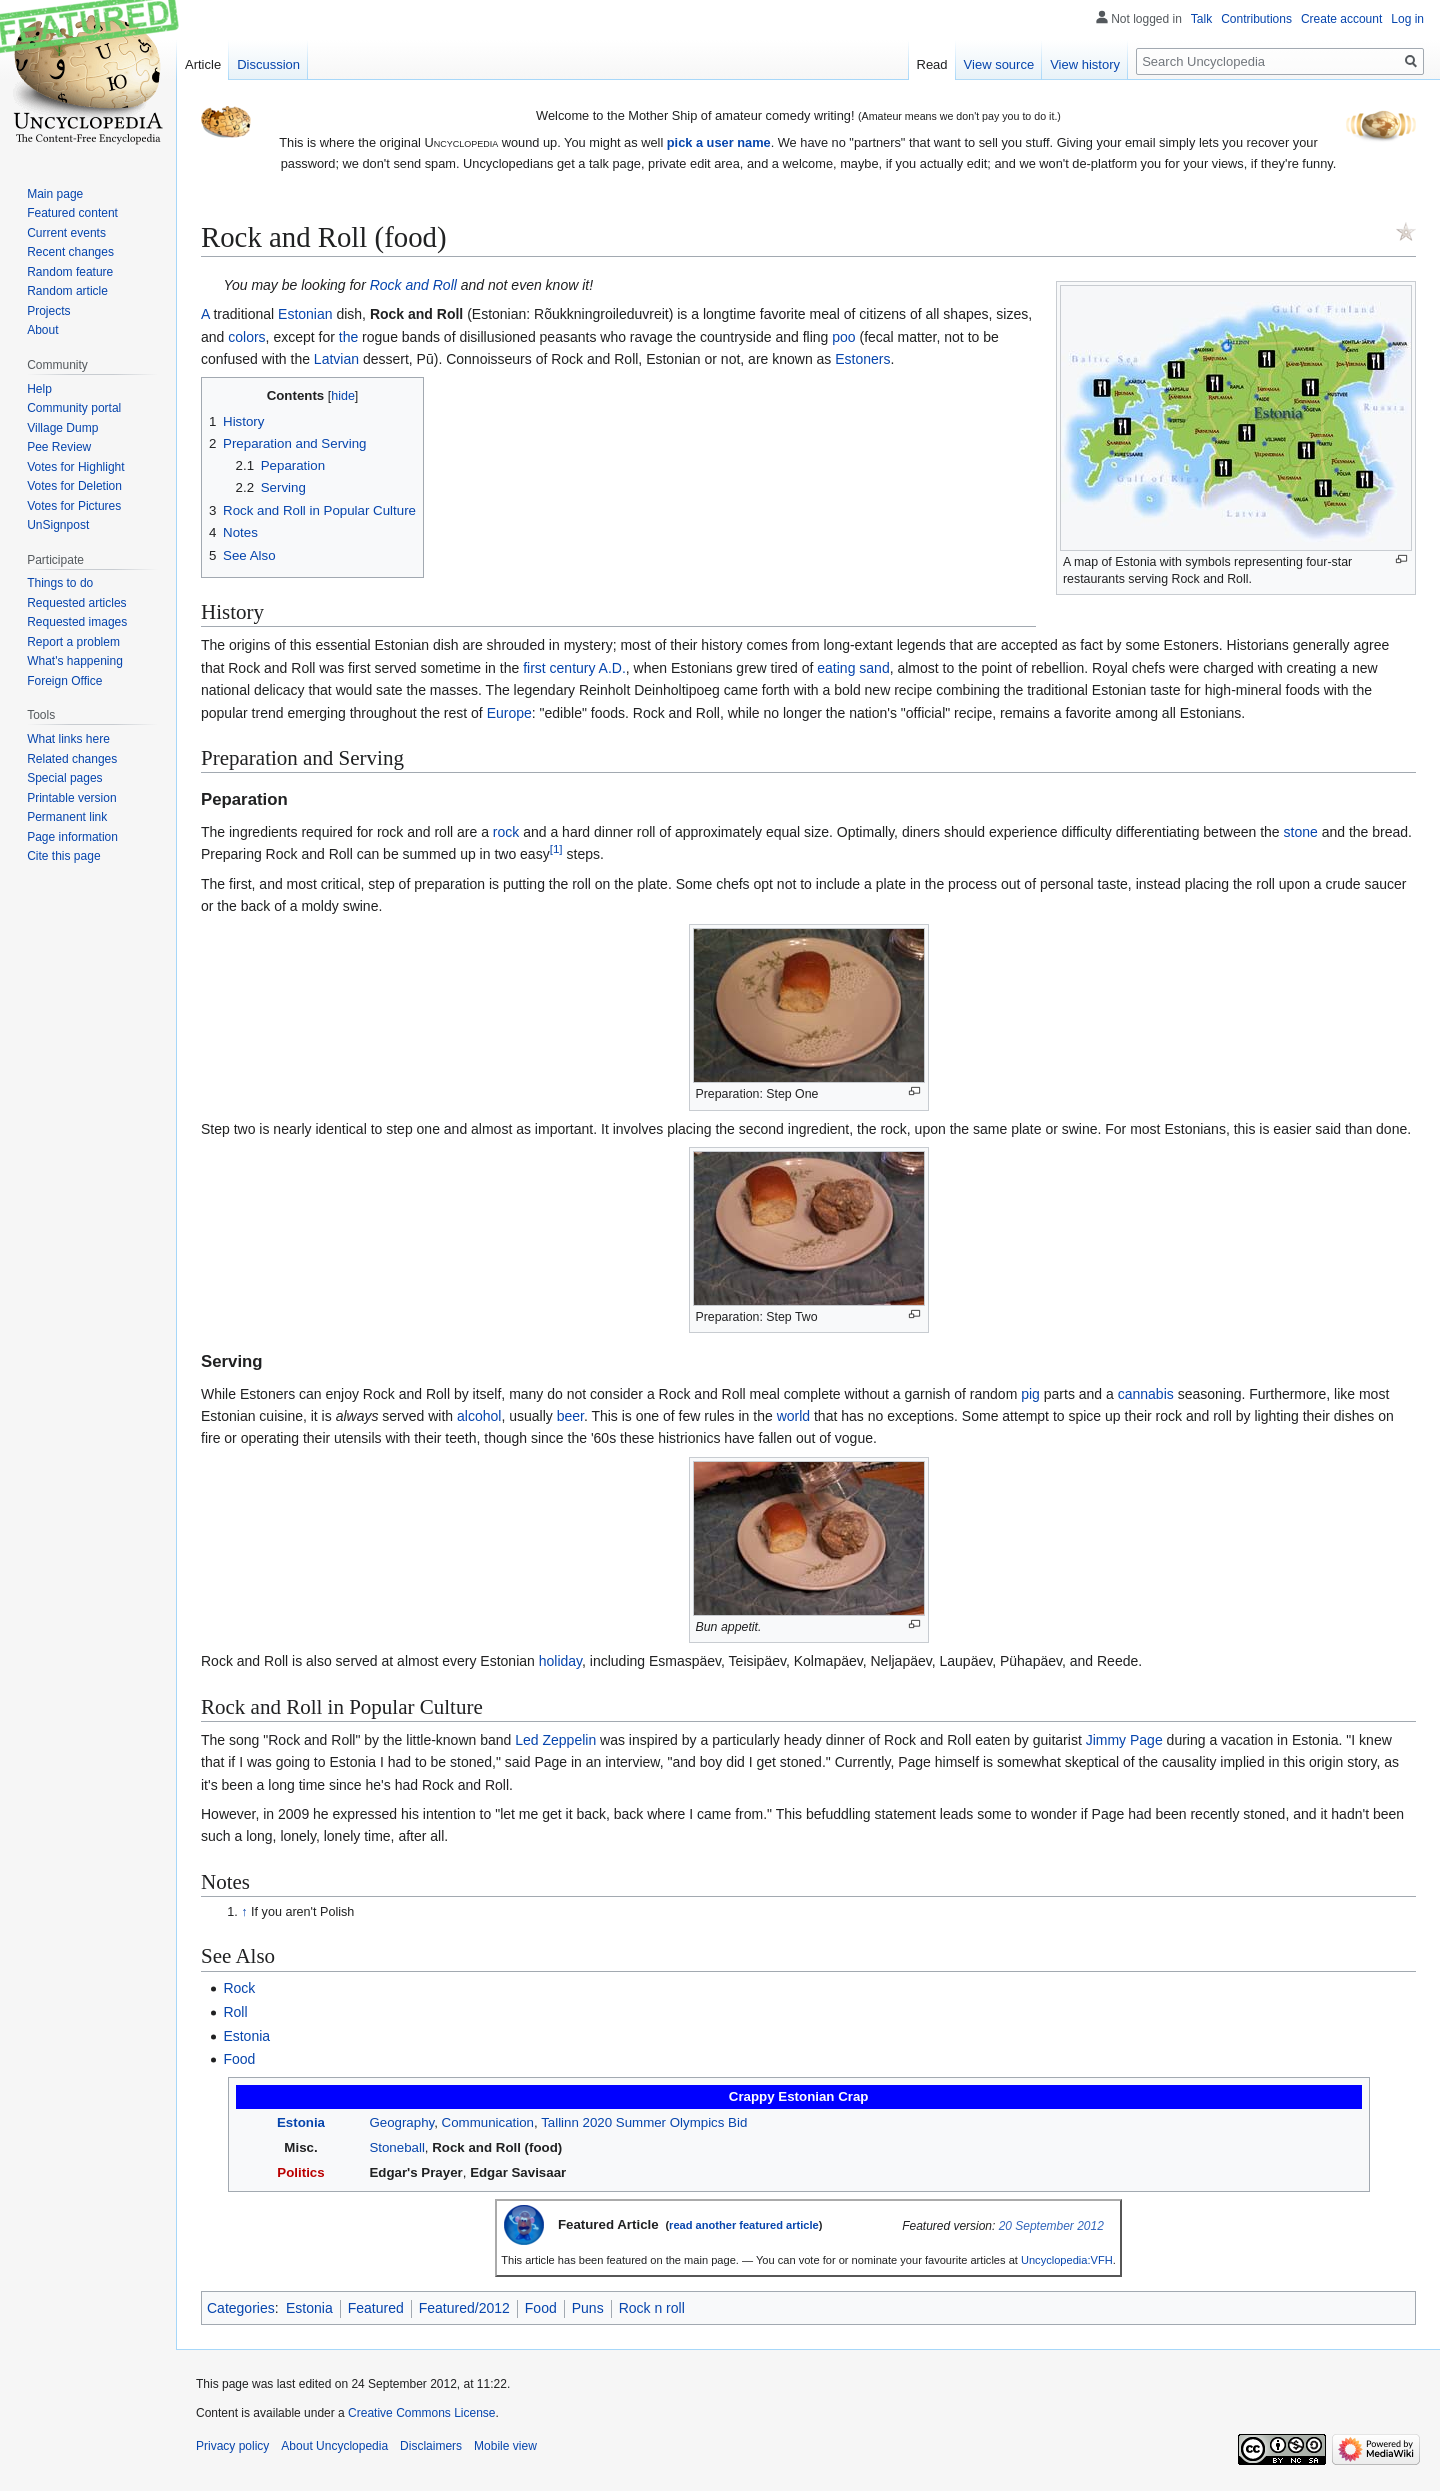 This screenshot has height=2491, width=1440. I want to click on Special pages, so click(64, 778).